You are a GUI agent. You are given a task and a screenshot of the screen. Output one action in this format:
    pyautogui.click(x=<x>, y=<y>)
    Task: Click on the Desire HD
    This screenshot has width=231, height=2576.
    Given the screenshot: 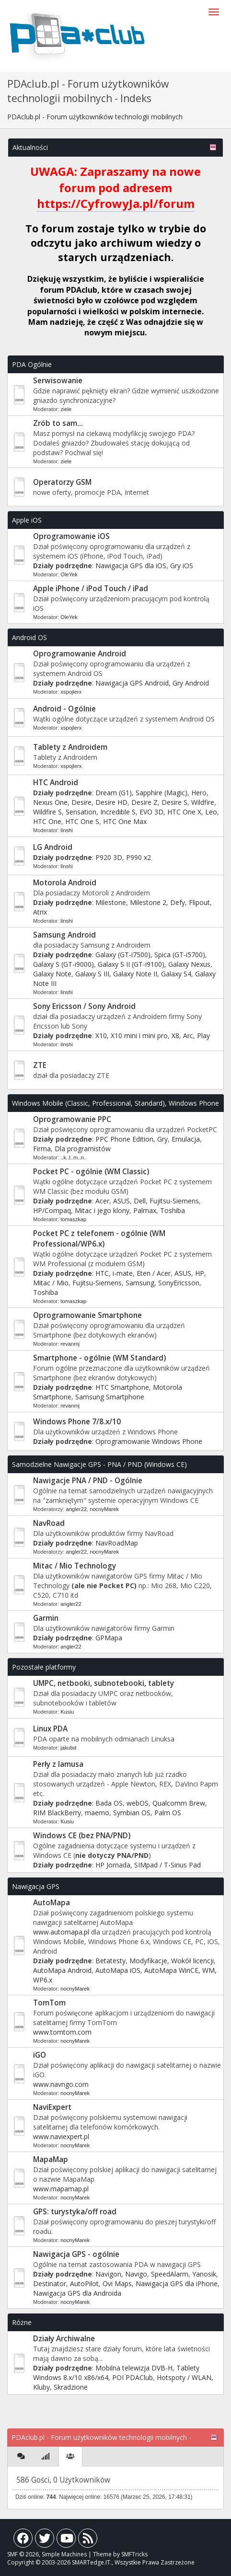 What is the action you would take?
    pyautogui.click(x=111, y=802)
    